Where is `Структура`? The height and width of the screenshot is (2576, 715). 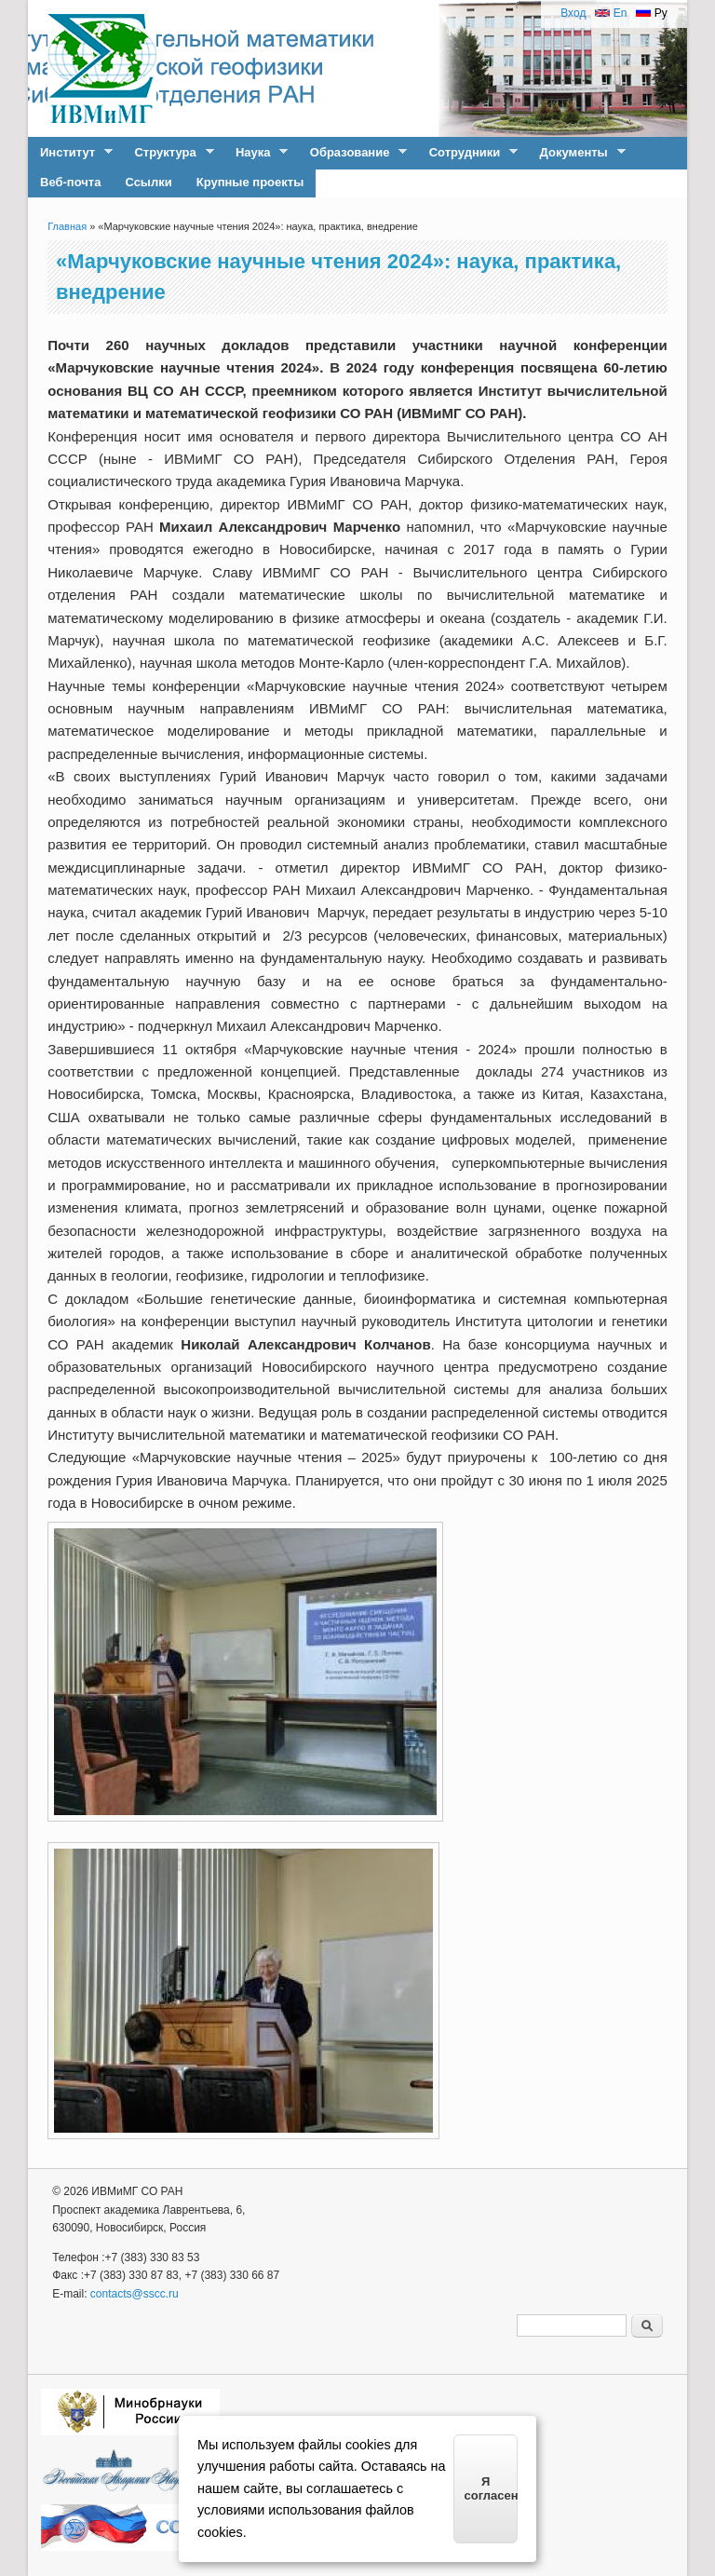 Структура is located at coordinates (167, 152).